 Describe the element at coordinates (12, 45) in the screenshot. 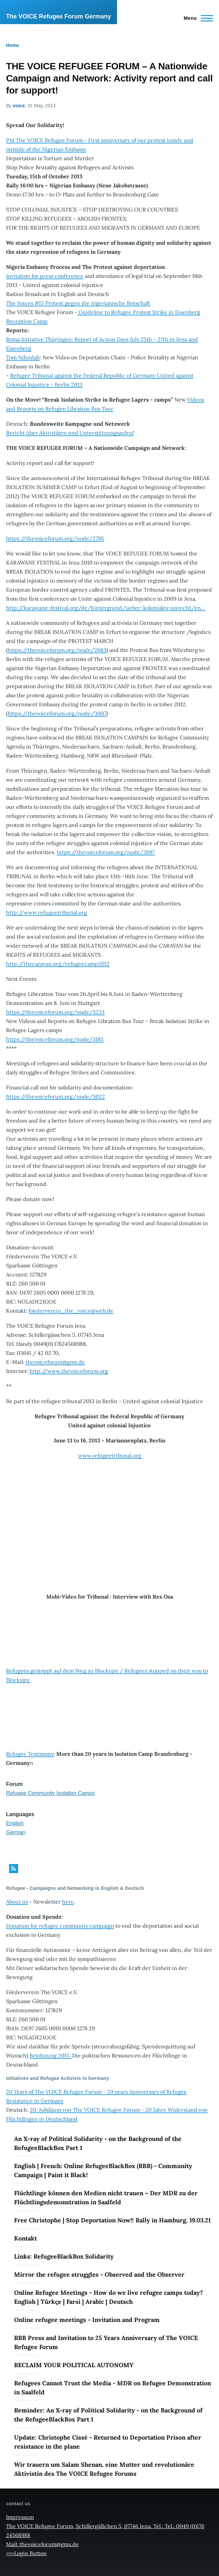

I see `Home` at that location.